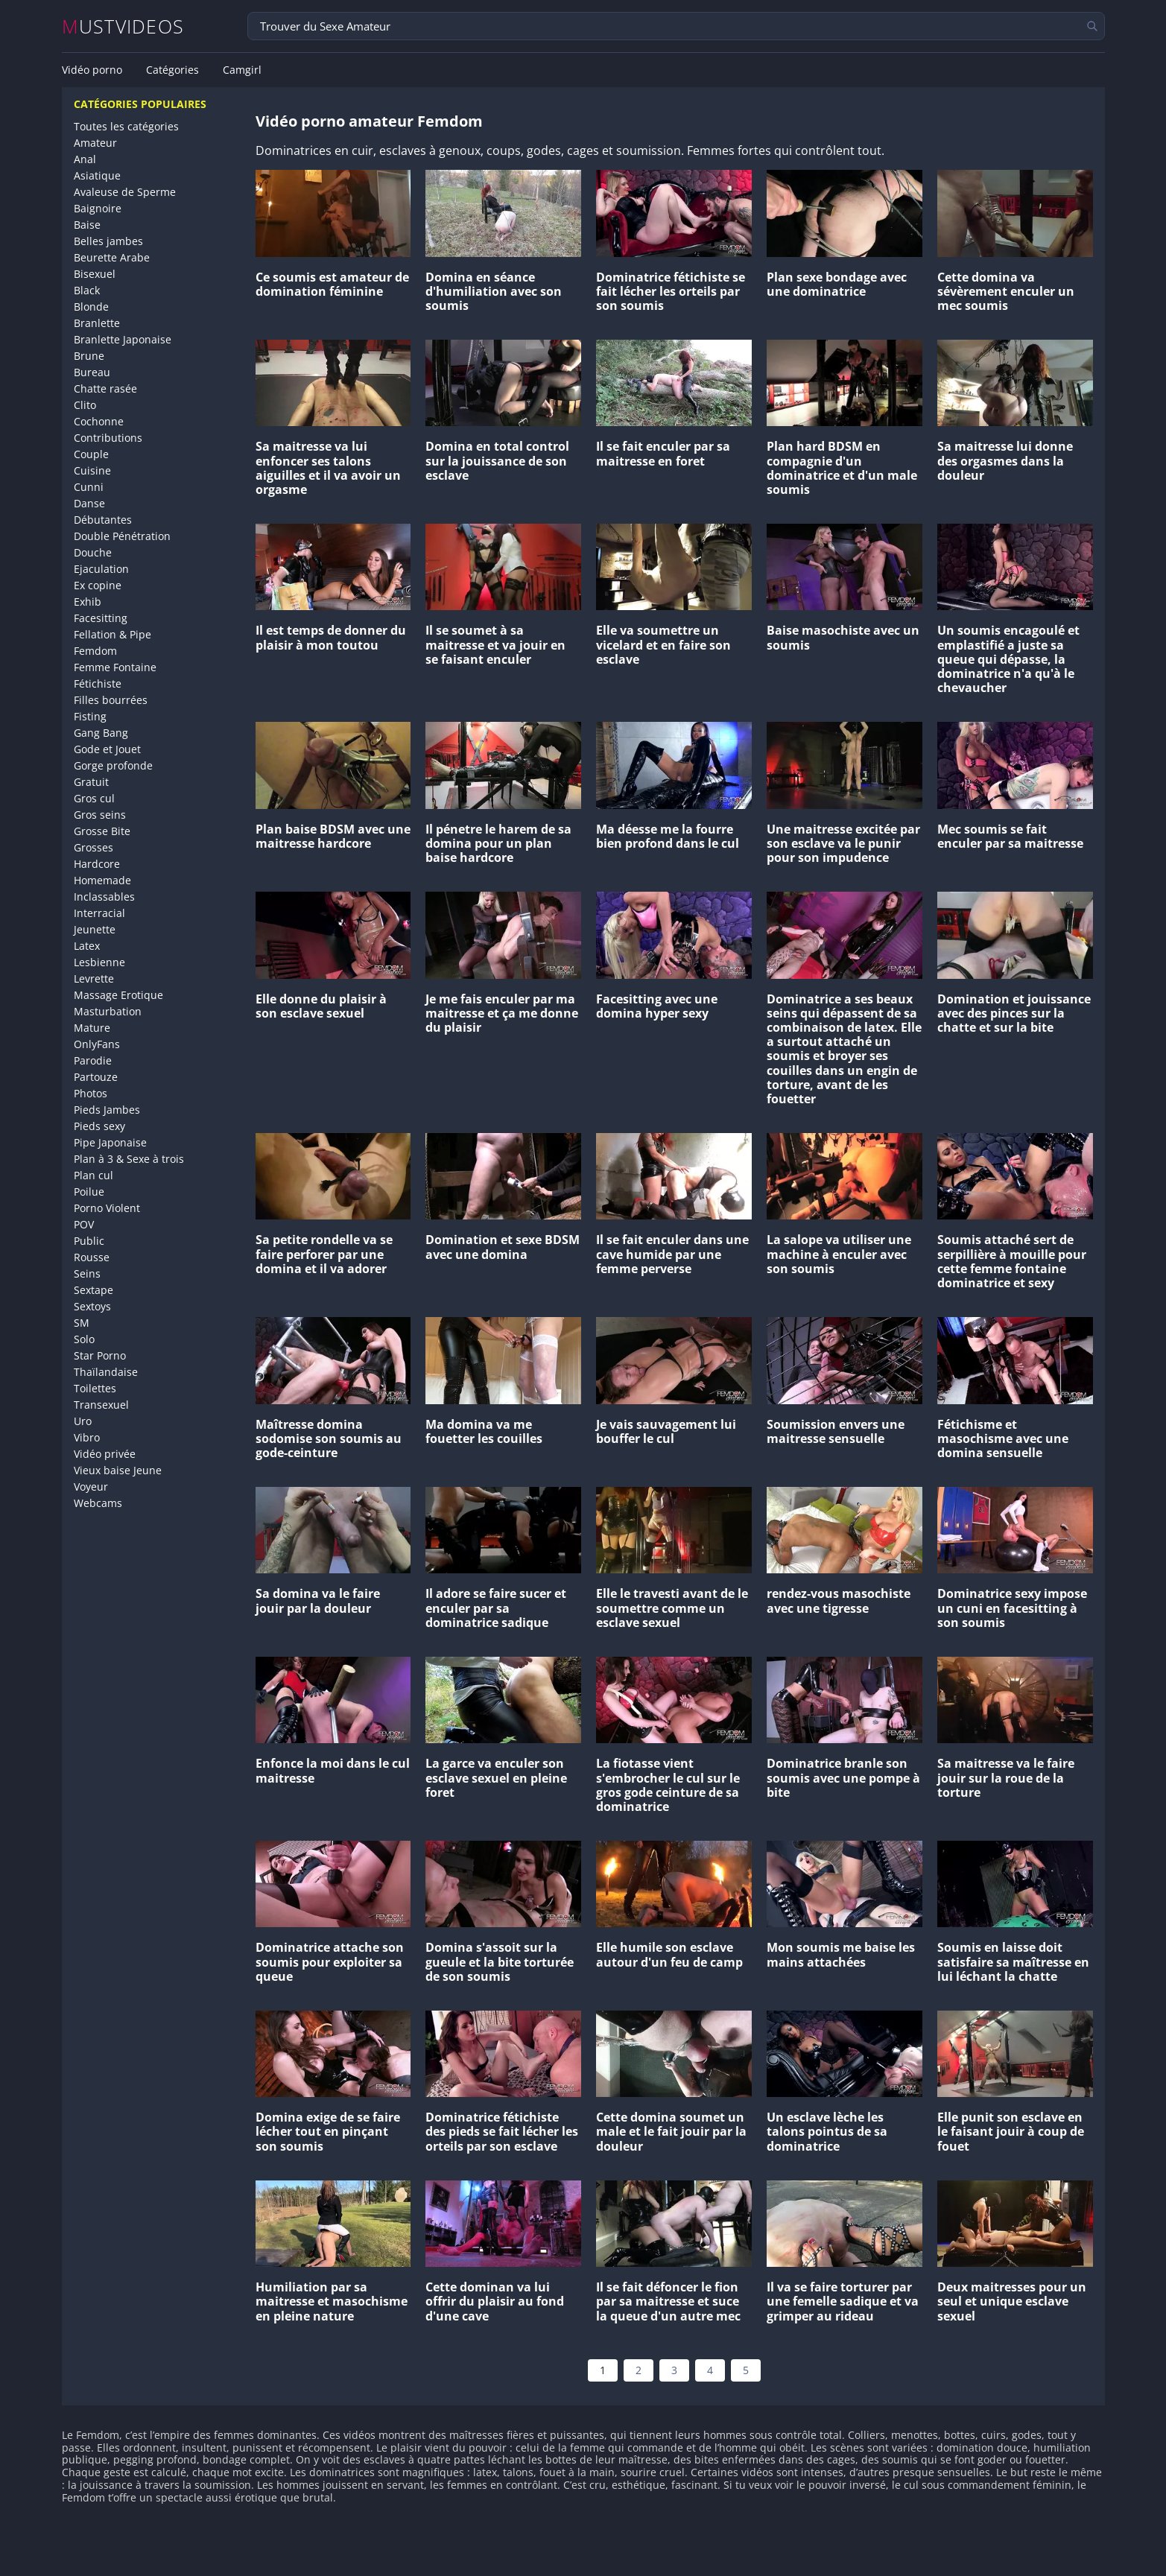 This screenshot has width=1166, height=2576. What do you see at coordinates (122, 536) in the screenshot?
I see `Double Pénétration` at bounding box center [122, 536].